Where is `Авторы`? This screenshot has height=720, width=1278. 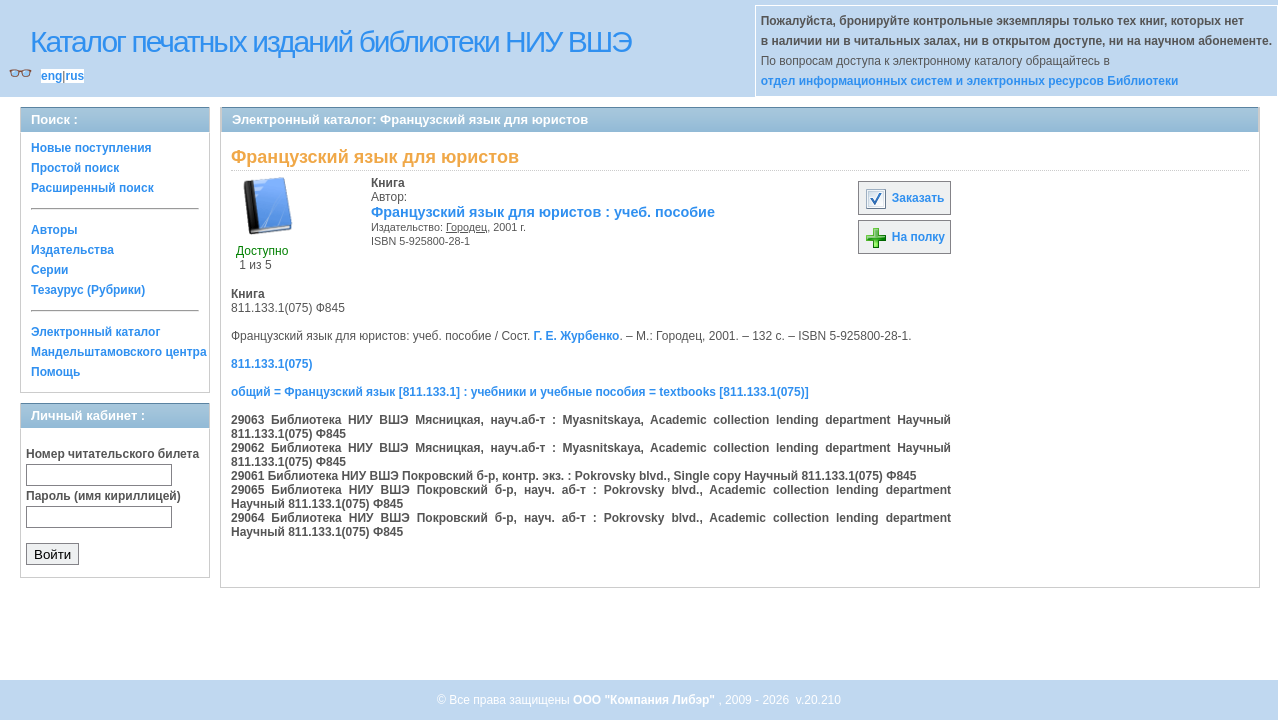
Авторы is located at coordinates (54, 230).